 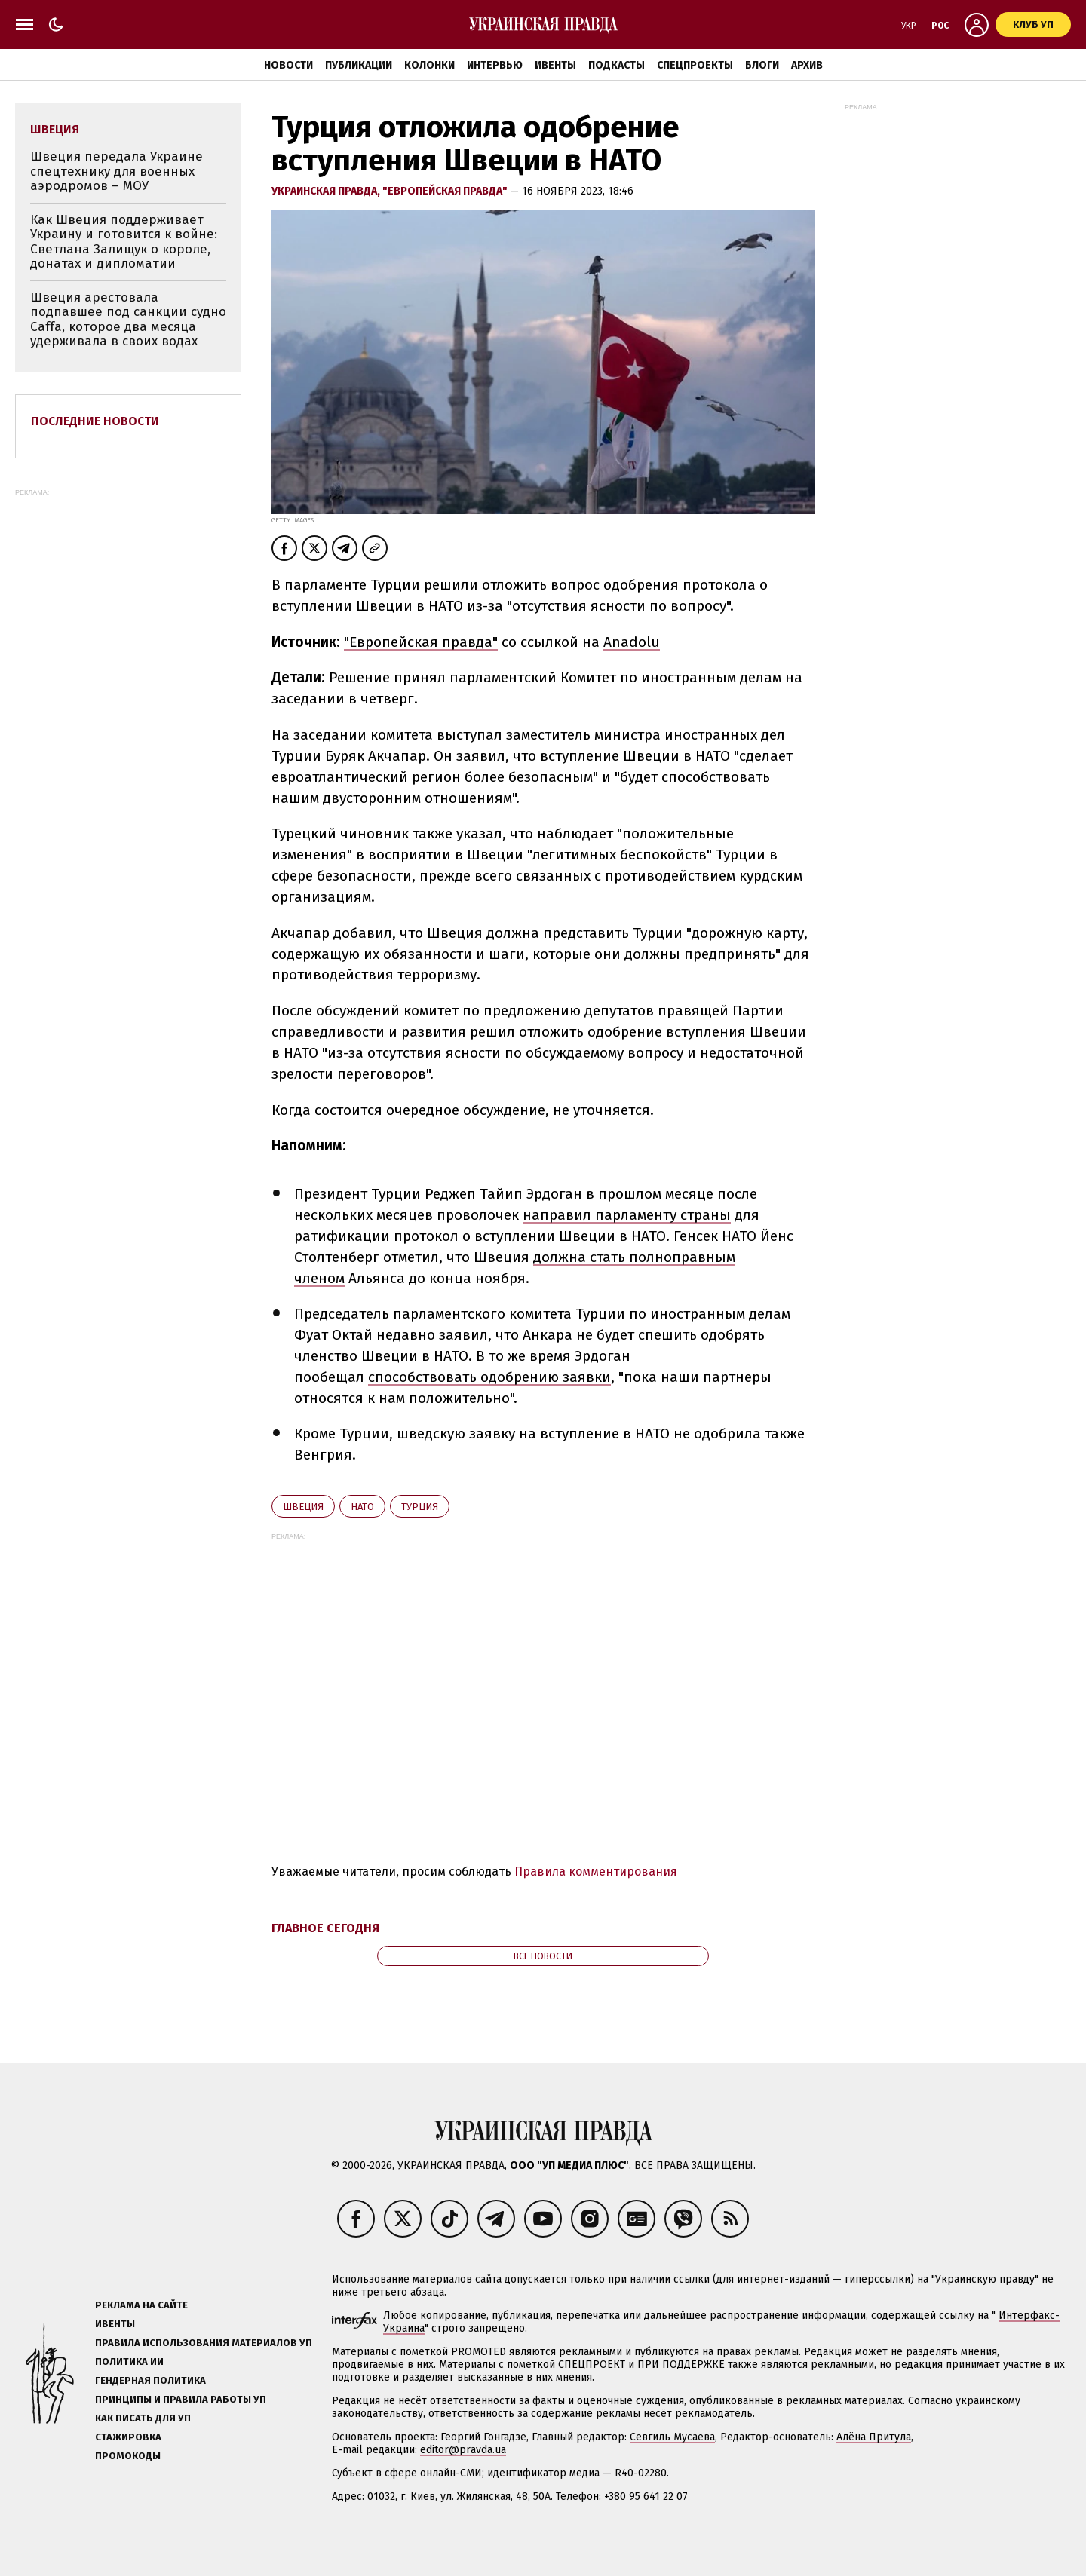 What do you see at coordinates (95, 421) in the screenshot?
I see `Последние новости` at bounding box center [95, 421].